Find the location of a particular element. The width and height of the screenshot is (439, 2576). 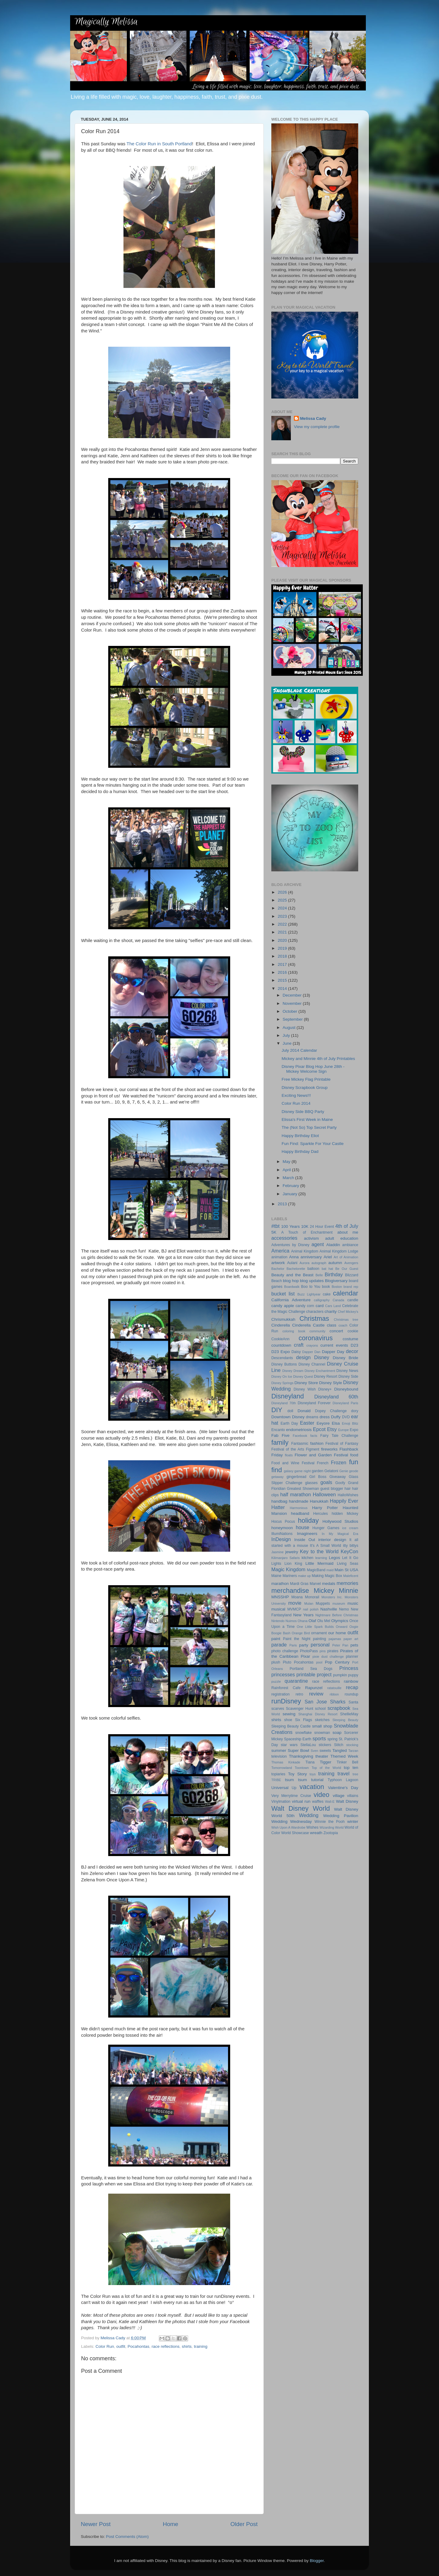

sewing is located at coordinates (289, 1714).